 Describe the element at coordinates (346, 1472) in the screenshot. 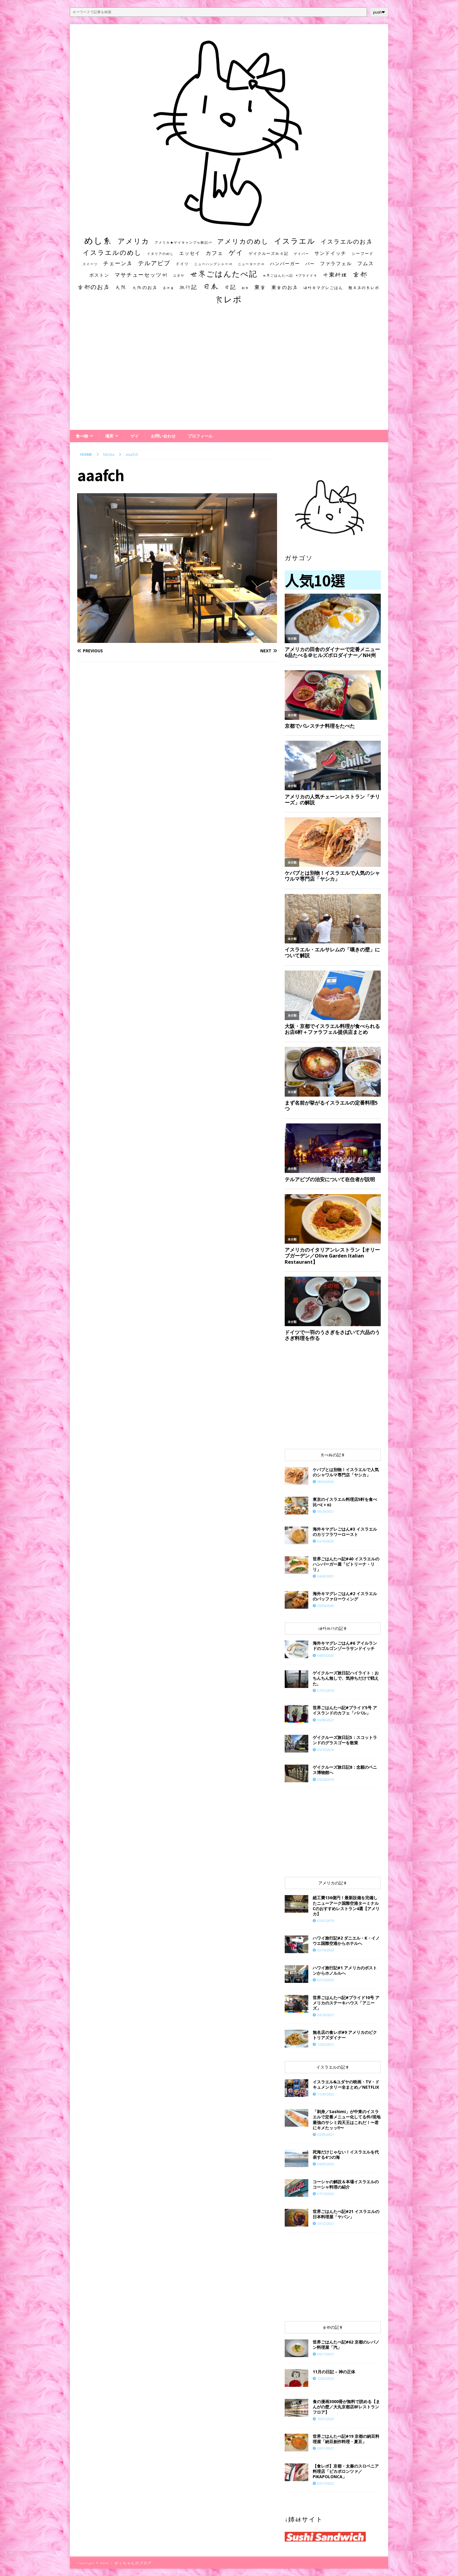

I see `ケバブとは別物！イスラエルで人気のシャワルマ専門店「ヤシカ」` at that location.